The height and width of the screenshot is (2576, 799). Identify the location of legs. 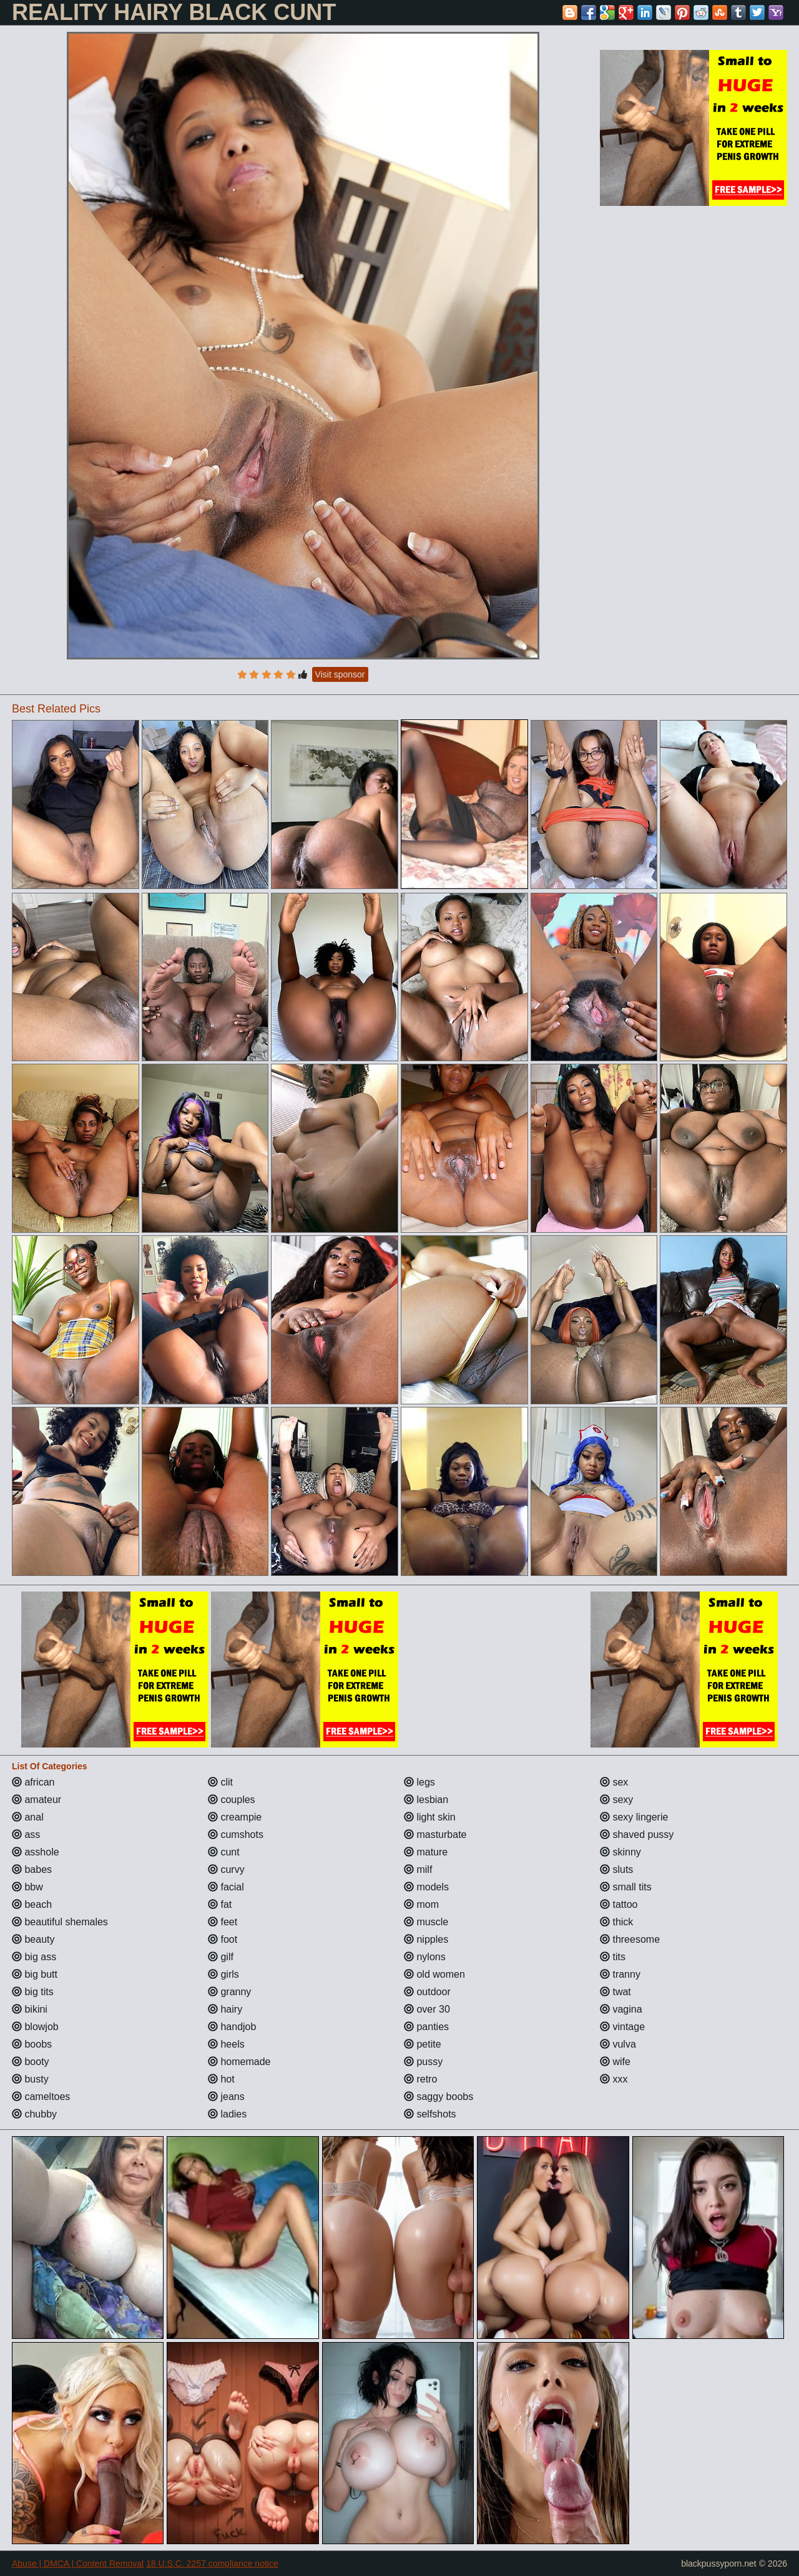
(419, 1782).